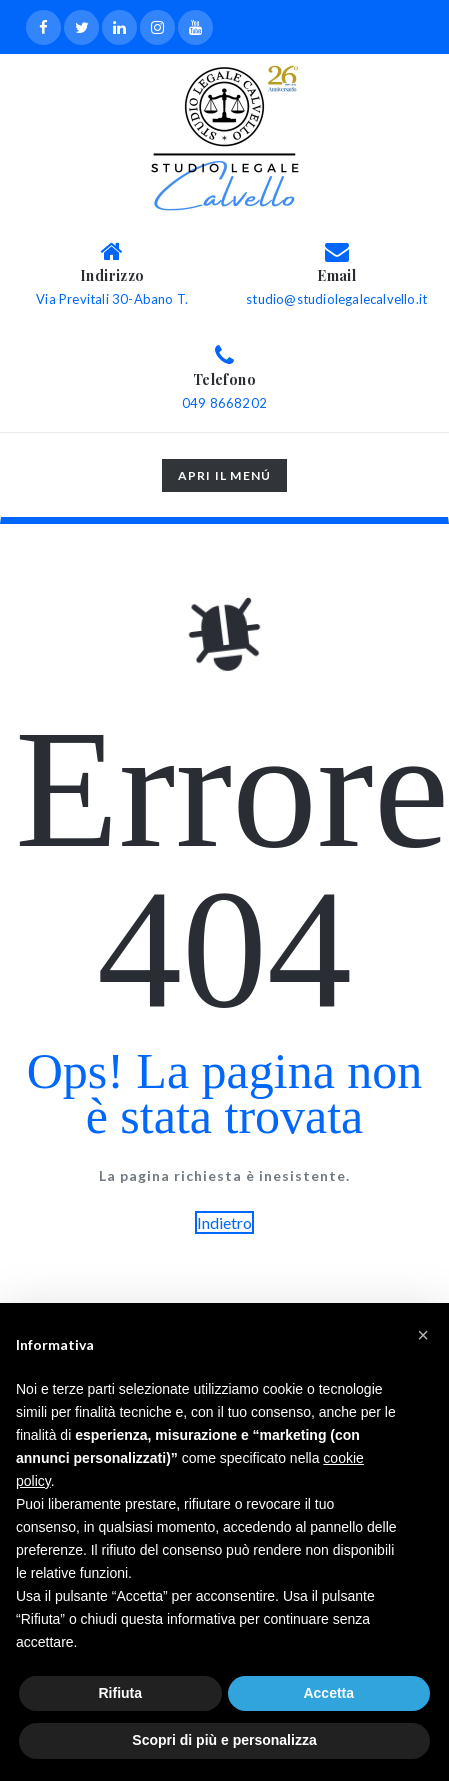 The height and width of the screenshot is (1781, 449). Describe the element at coordinates (120, 1693) in the screenshot. I see `Rifiuta [button]` at that location.